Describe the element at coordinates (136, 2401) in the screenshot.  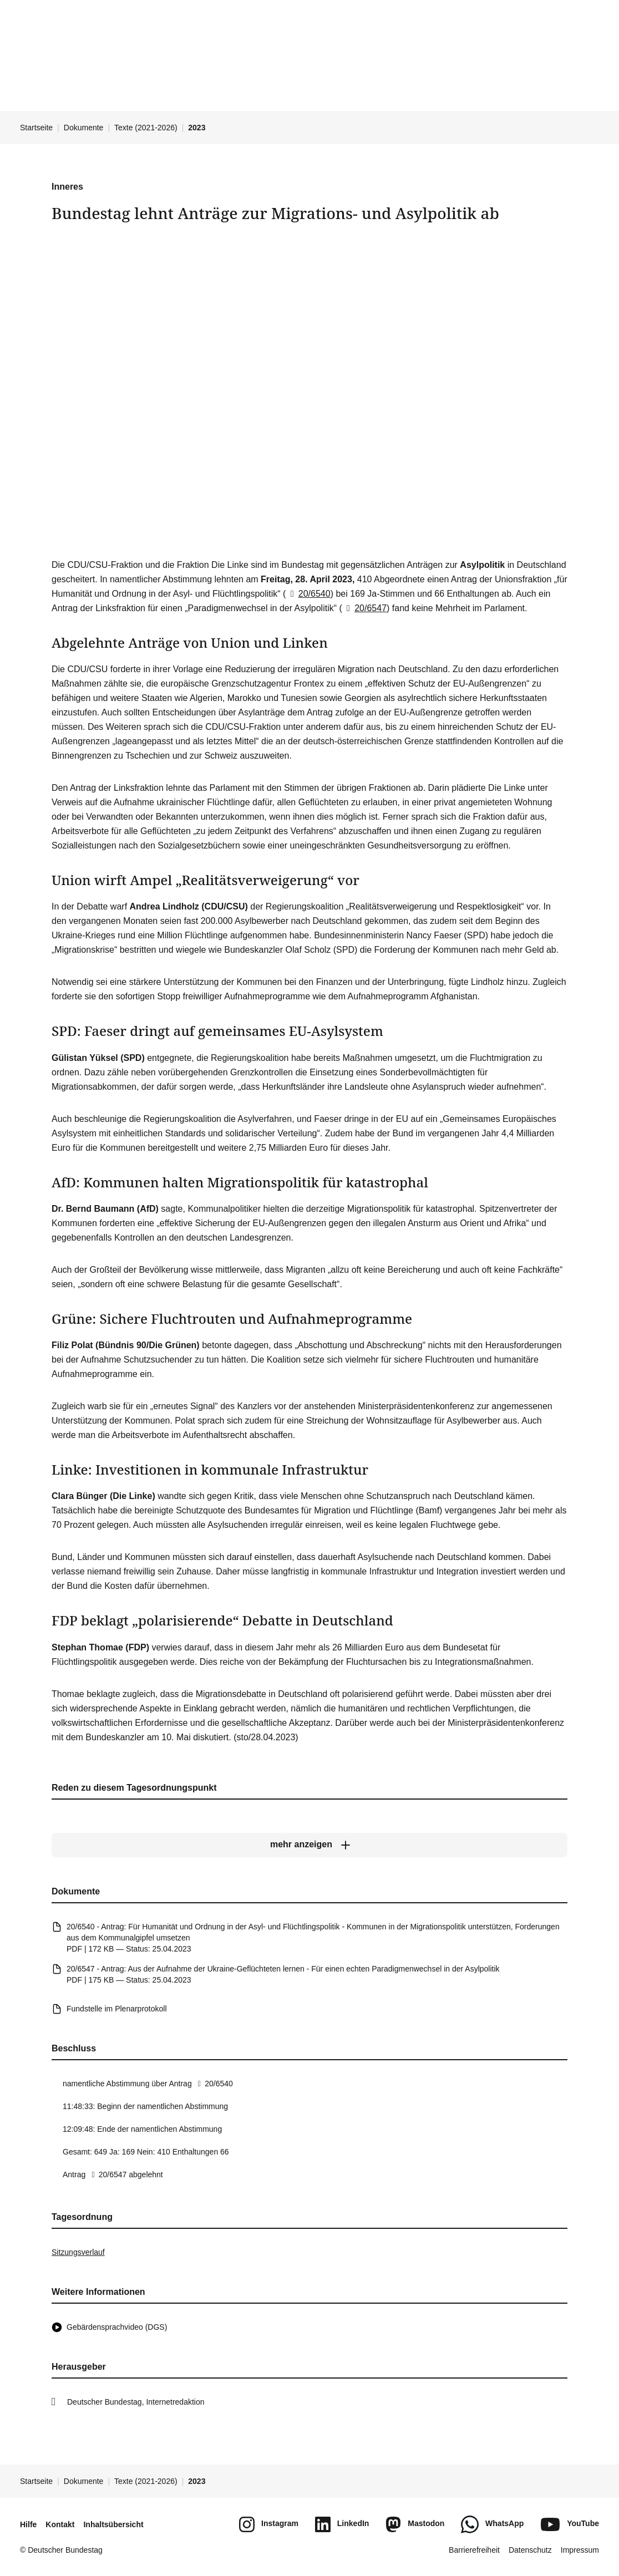
I see `Deutscher Bundestag, Internetredaktion` at that location.